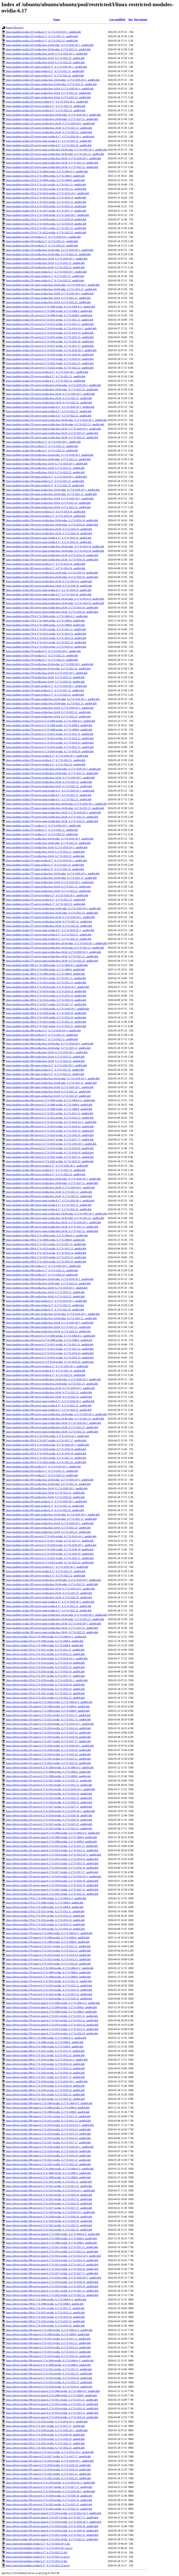 The width and height of the screenshot is (179, 2576). What do you see at coordinates (53, 385) in the screenshot?
I see `linux-modules-nvidia-535-server-nvidia-hwe-24.04-edge_6.17.0-1018.18+1_amd64.deb` at bounding box center [53, 385].